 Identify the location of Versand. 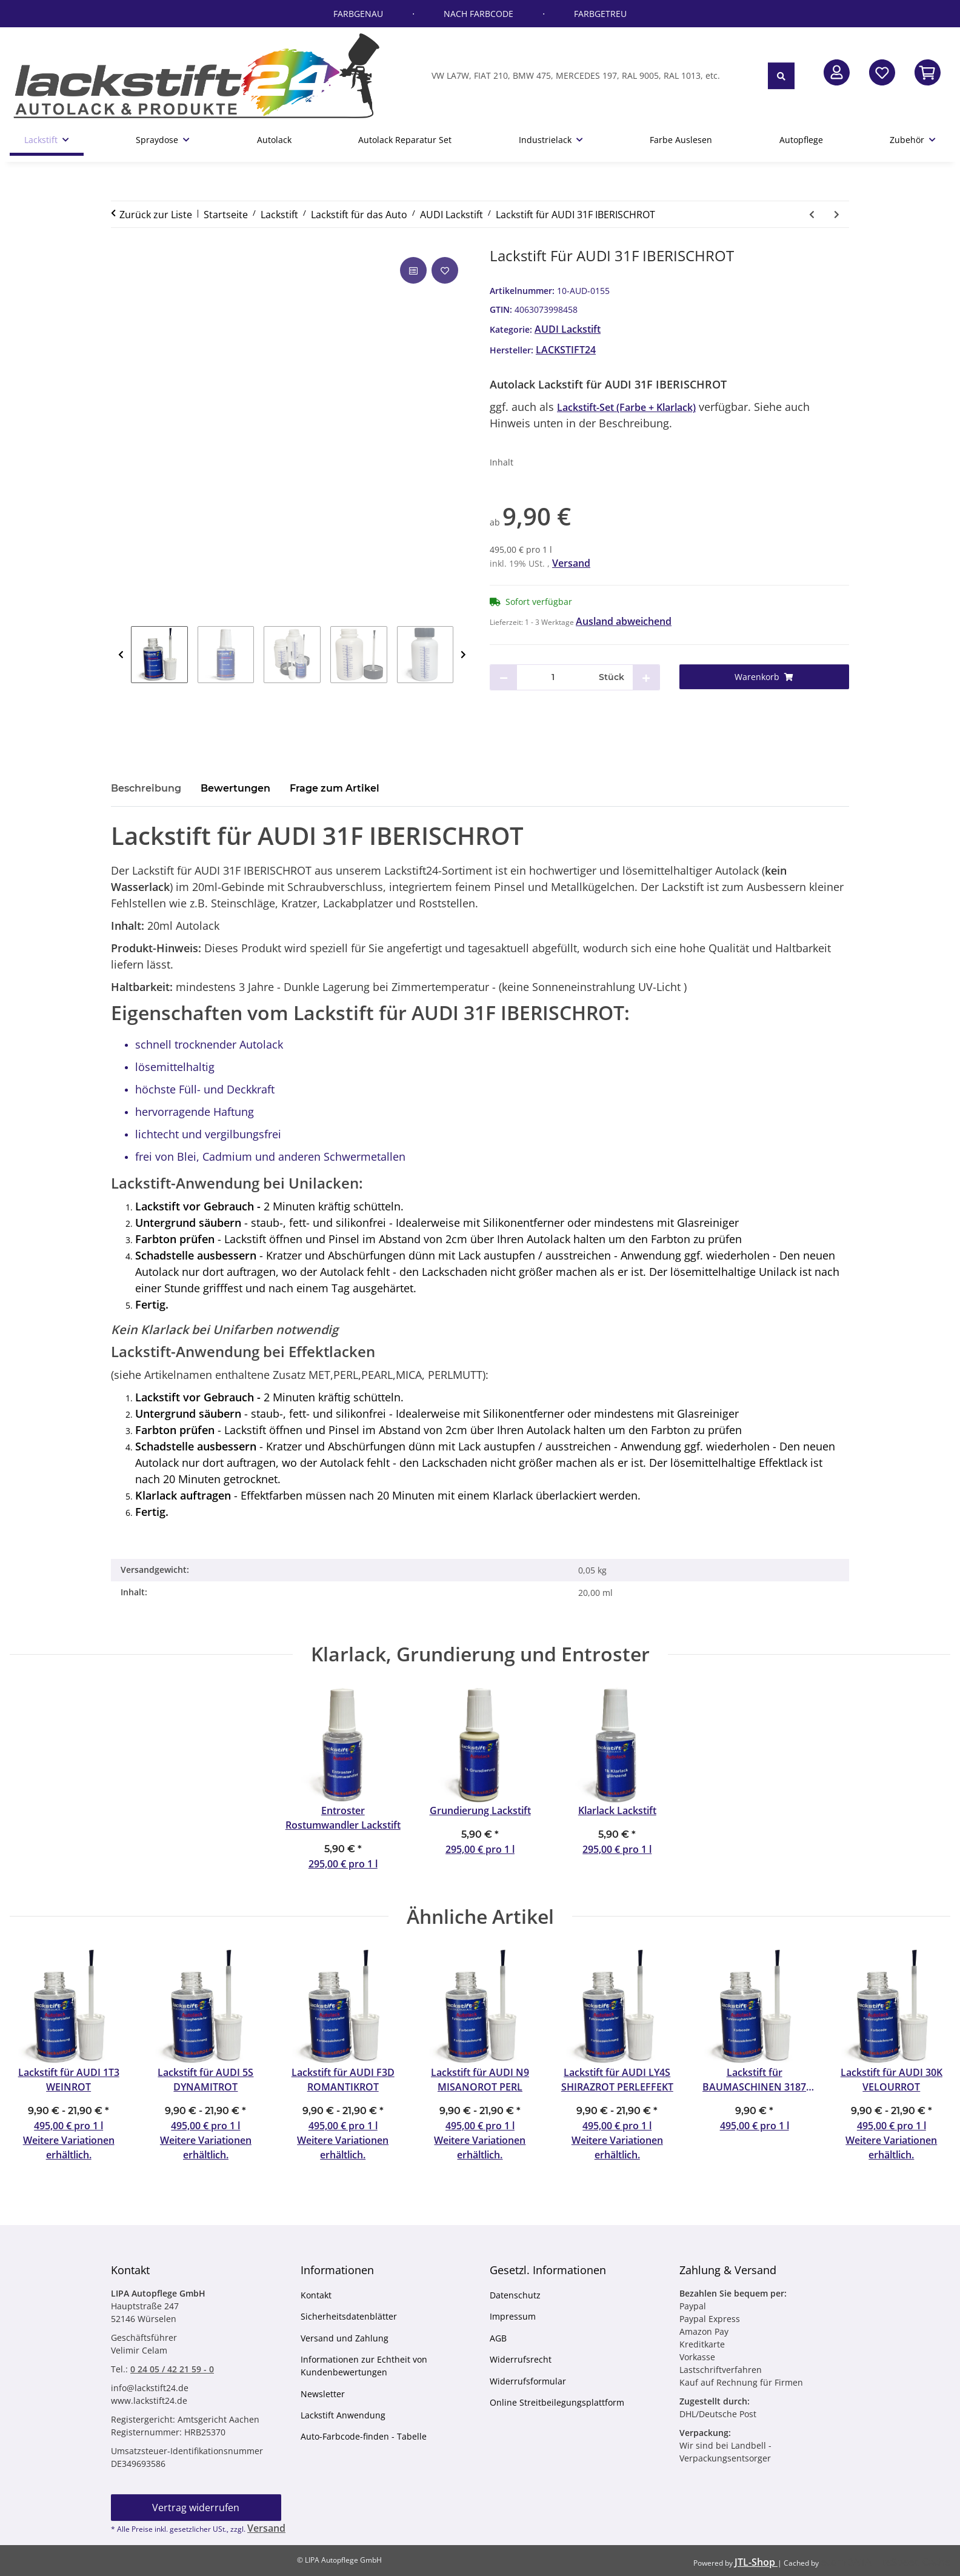
(571, 563).